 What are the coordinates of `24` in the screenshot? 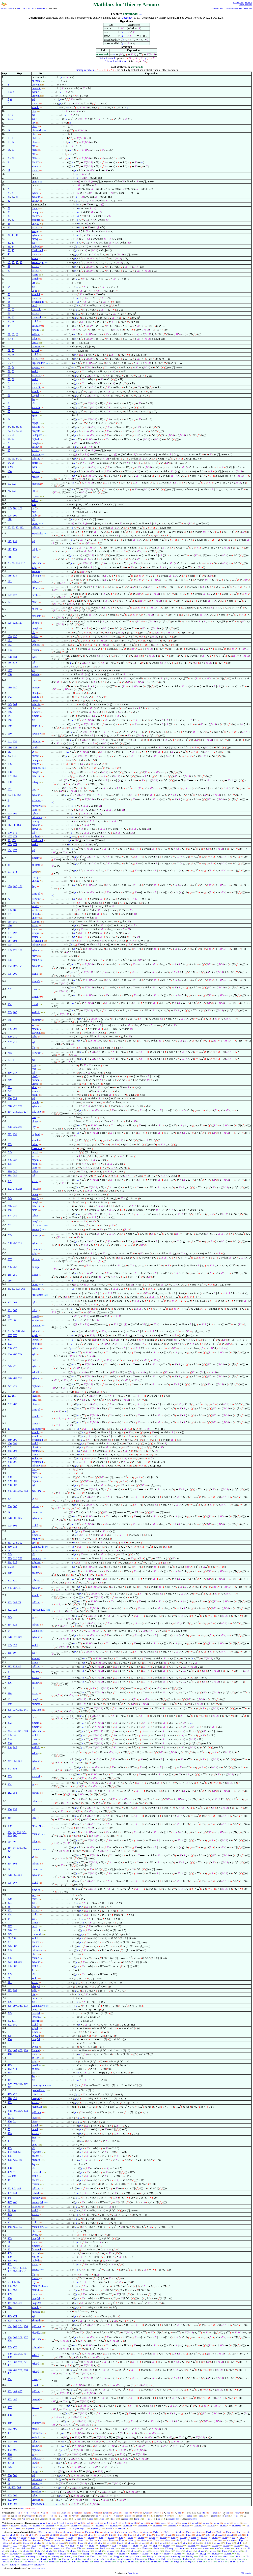 It's located at (13, 563).